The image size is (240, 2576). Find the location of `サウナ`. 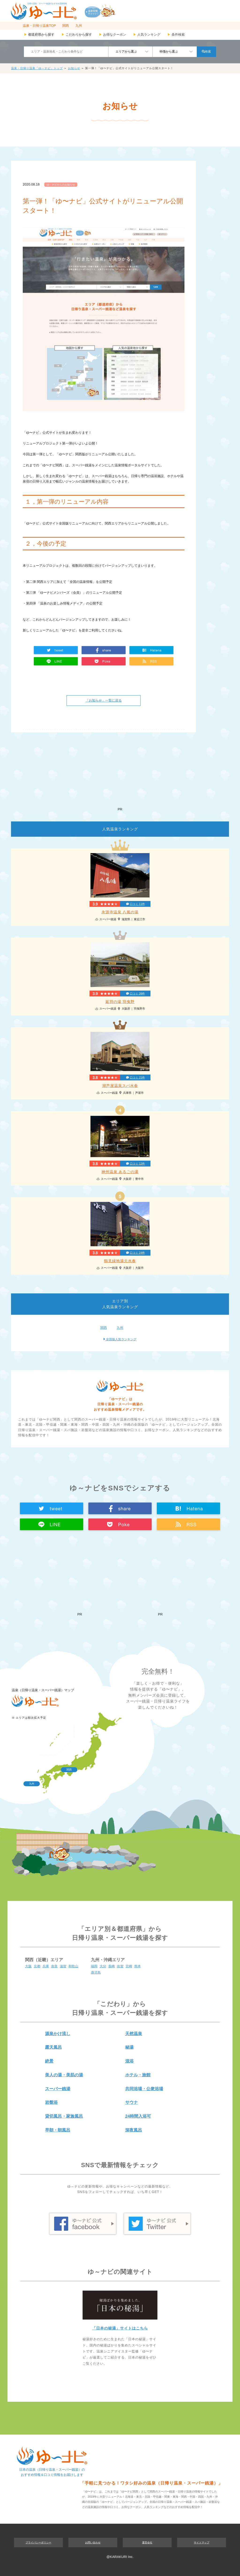

サウナ is located at coordinates (131, 2102).